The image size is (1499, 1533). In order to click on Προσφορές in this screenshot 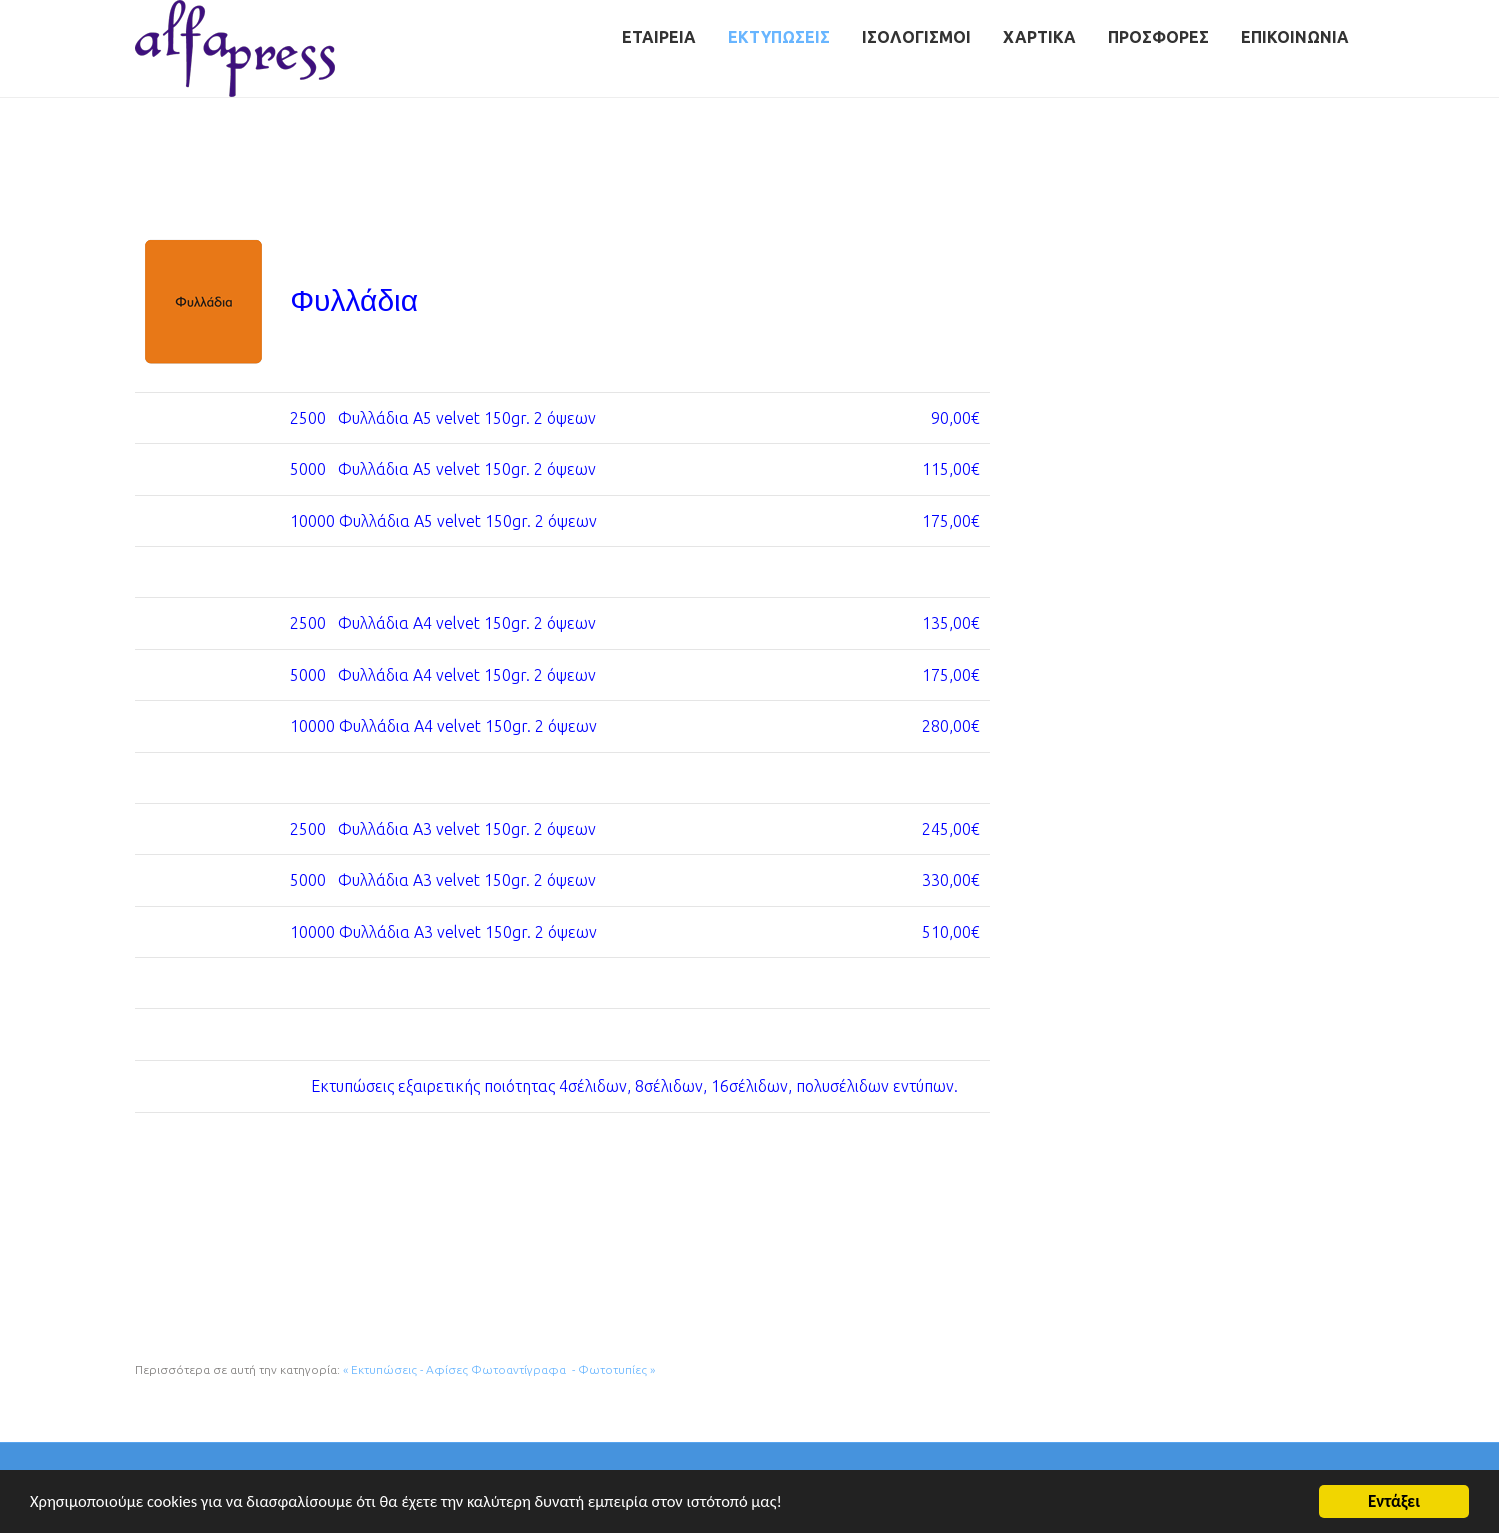, I will do `click(1158, 37)`.